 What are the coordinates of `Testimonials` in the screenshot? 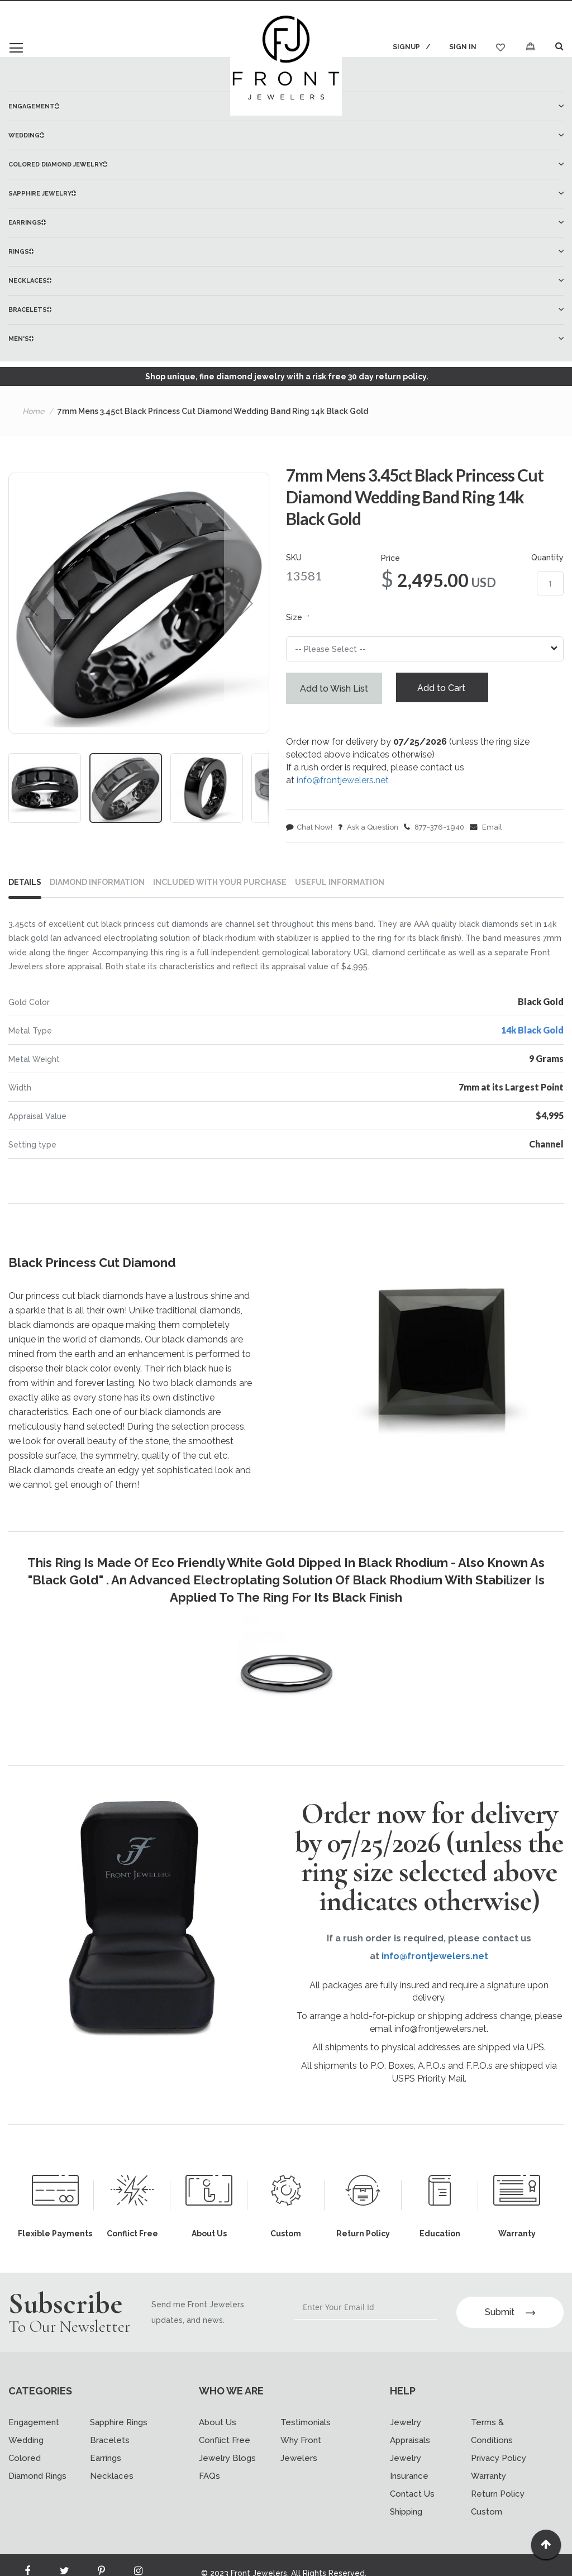 It's located at (305, 2427).